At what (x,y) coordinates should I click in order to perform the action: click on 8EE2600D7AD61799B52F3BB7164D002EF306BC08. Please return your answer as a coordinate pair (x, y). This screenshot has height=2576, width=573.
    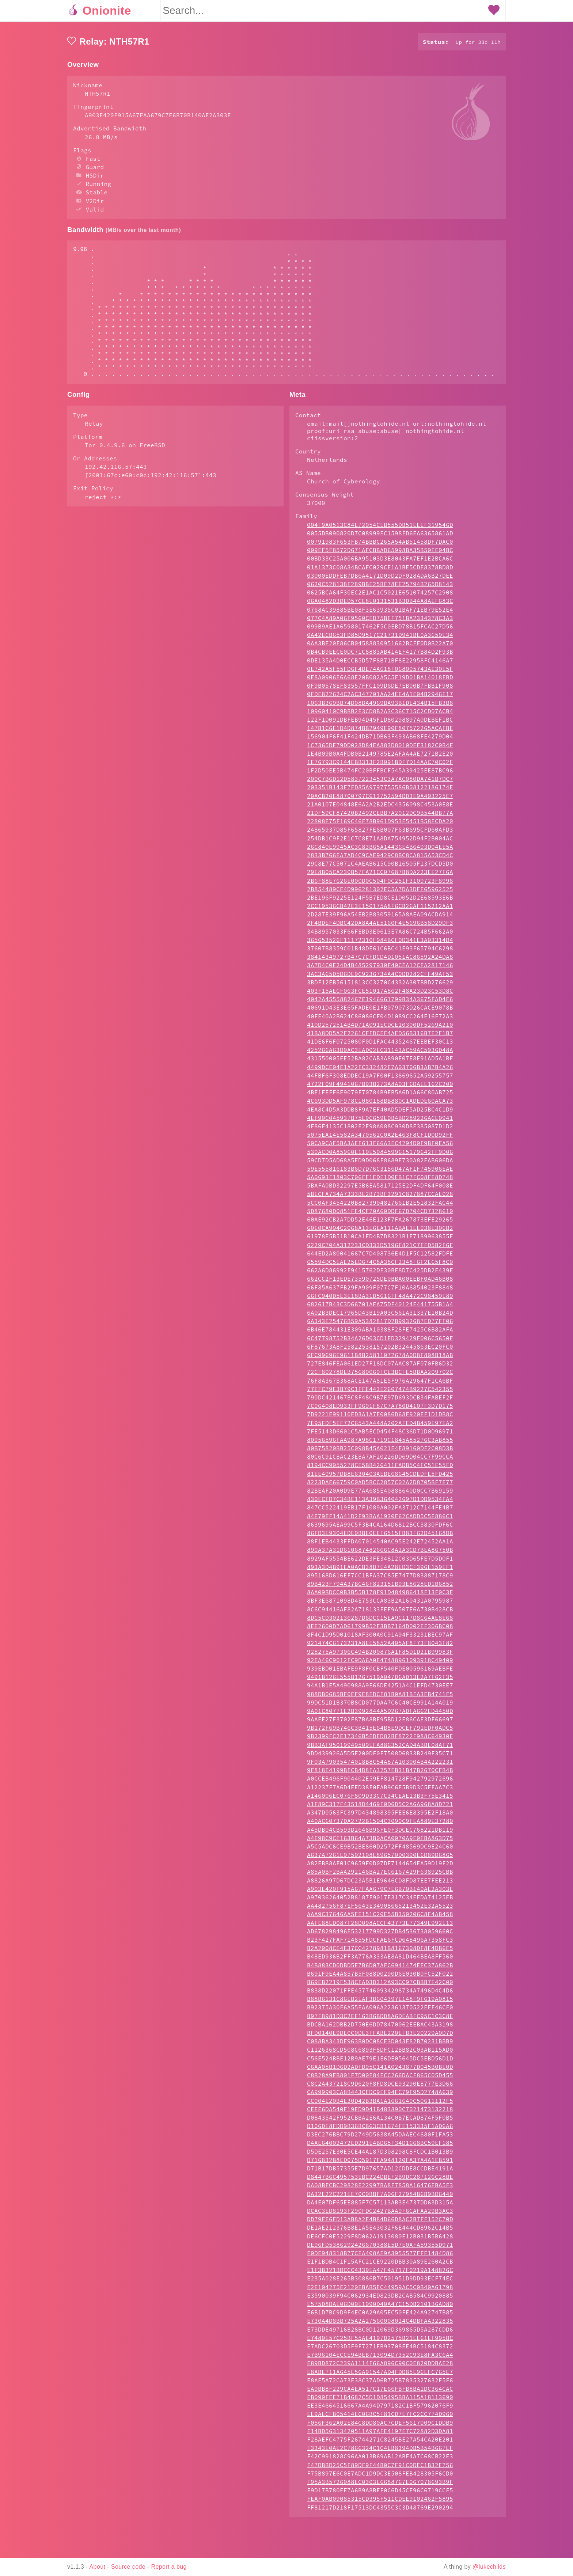
    Looking at the image, I should click on (380, 1655).